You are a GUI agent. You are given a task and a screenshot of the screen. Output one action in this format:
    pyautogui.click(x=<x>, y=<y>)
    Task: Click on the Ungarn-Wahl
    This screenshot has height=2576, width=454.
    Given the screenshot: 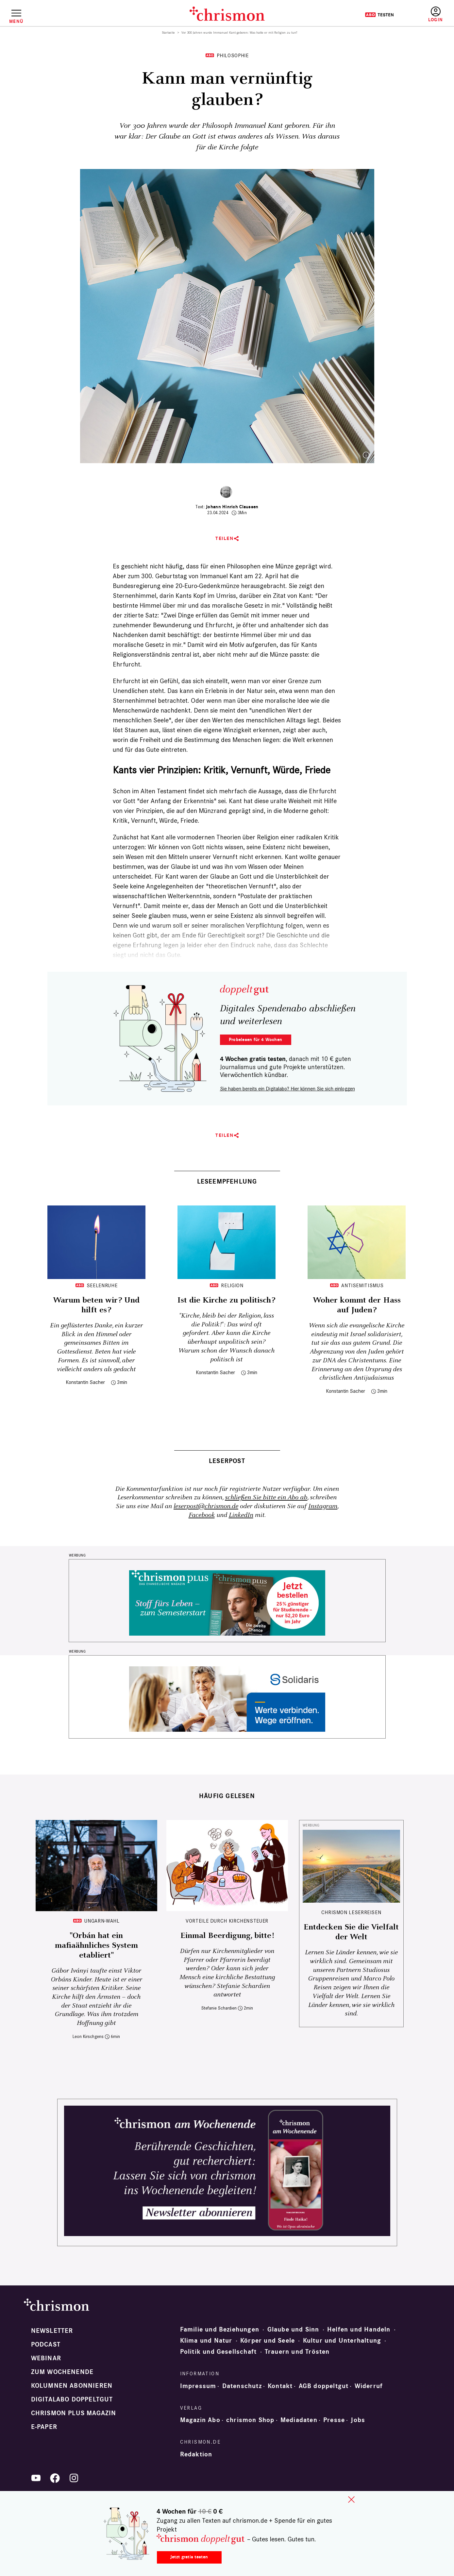 What is the action you would take?
    pyautogui.click(x=101, y=1921)
    